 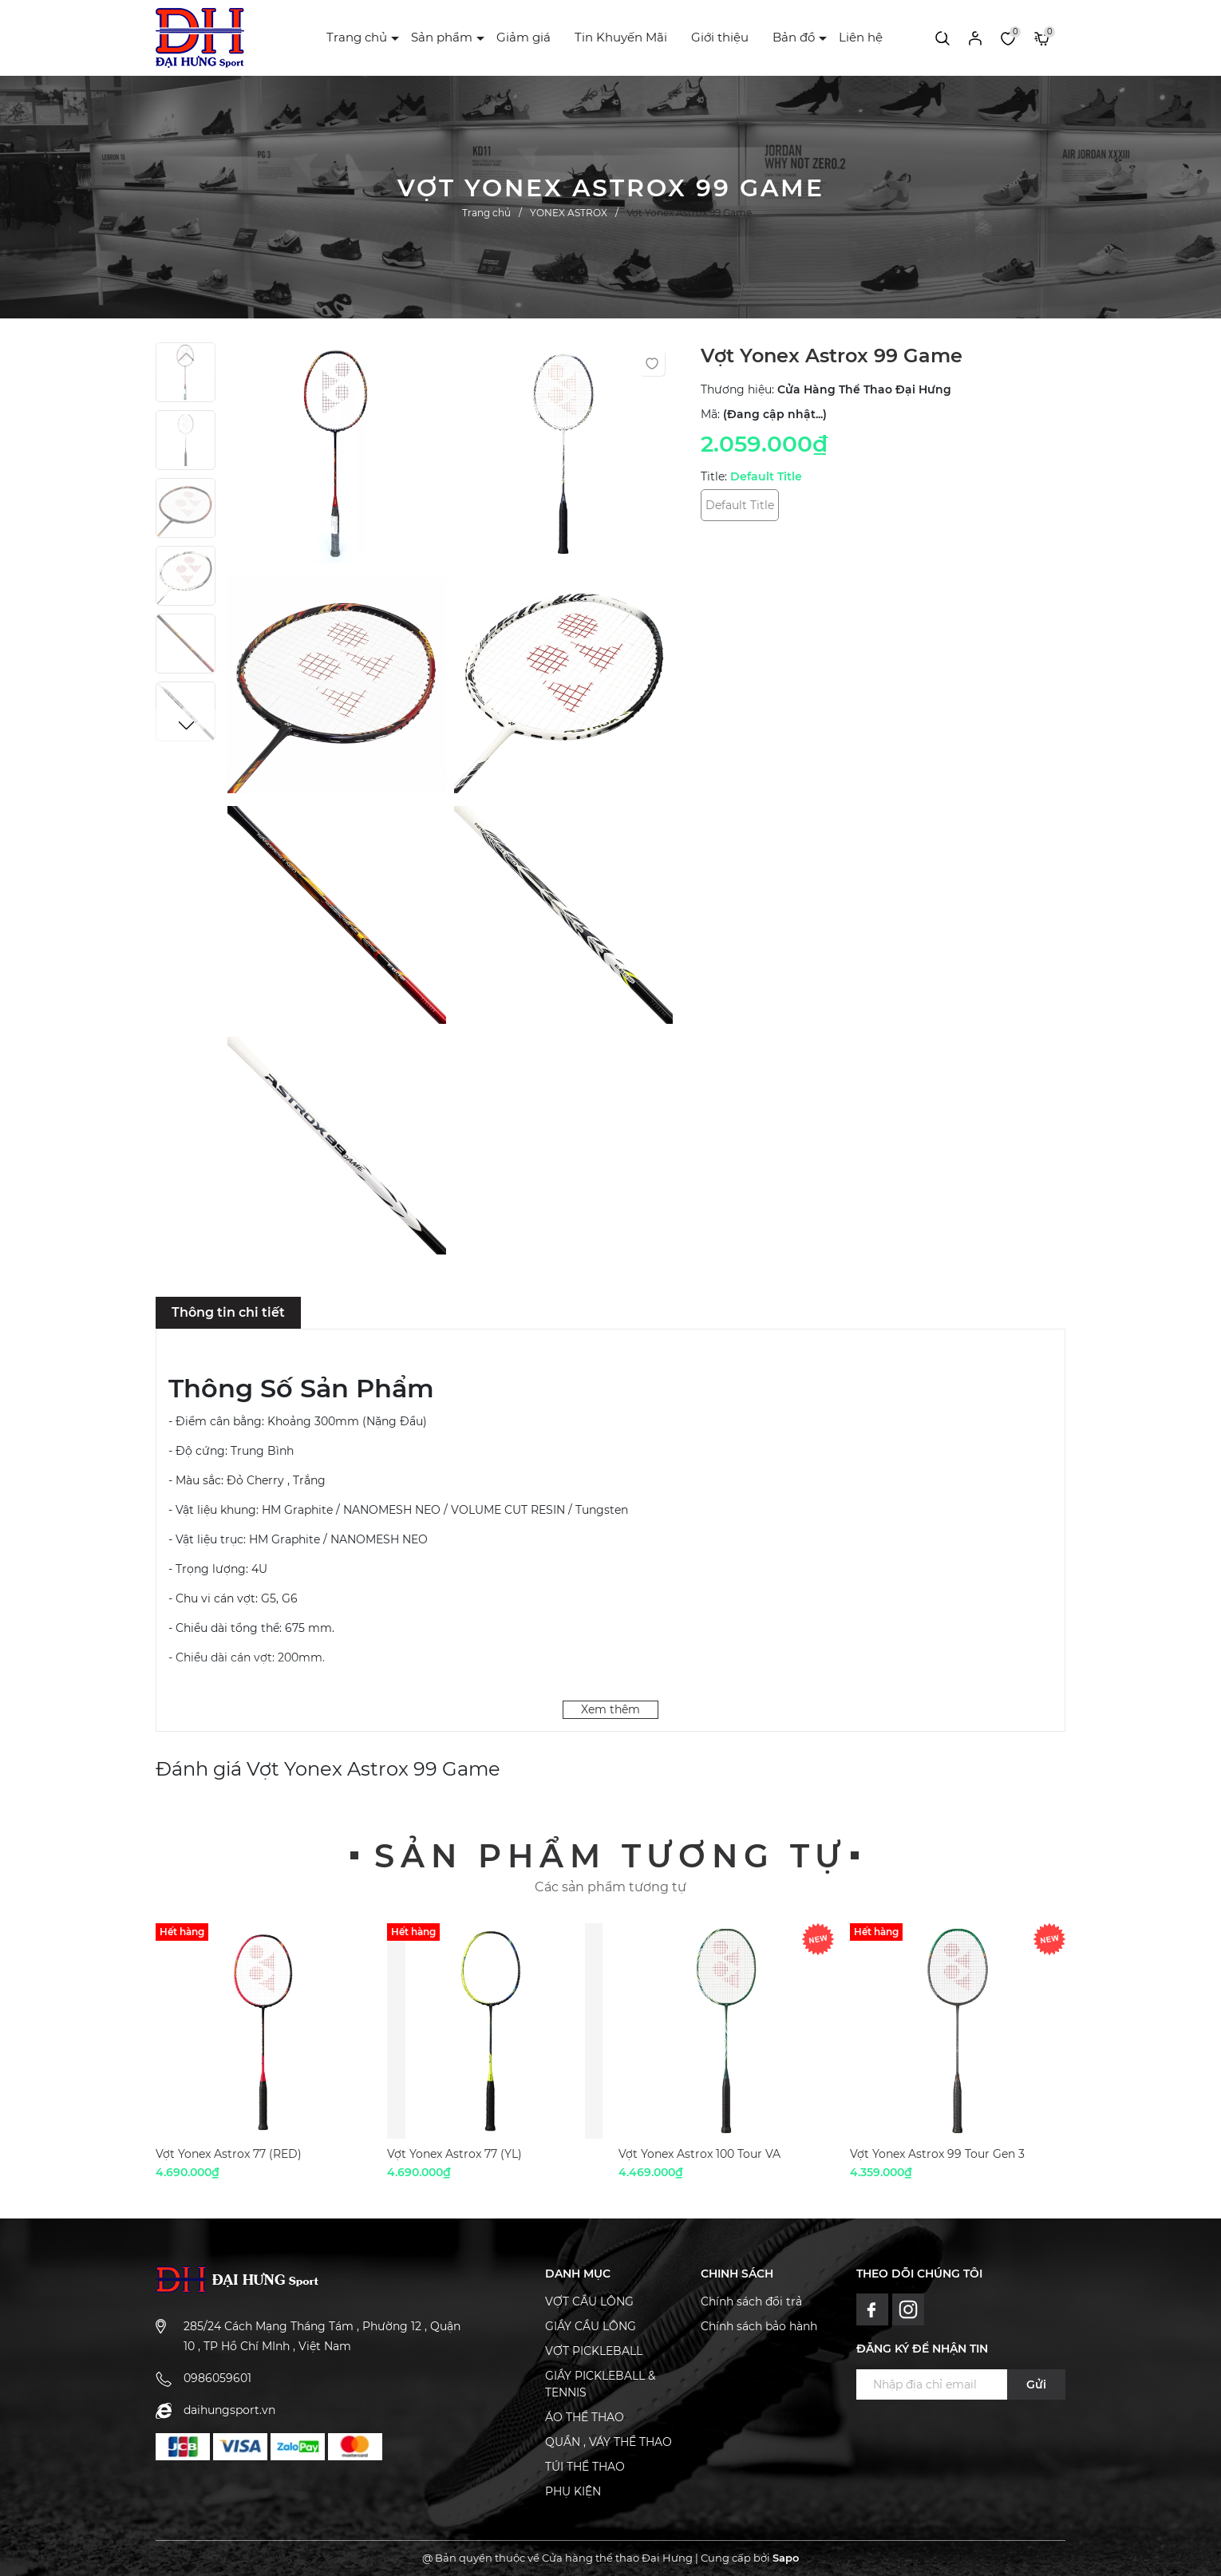 What do you see at coordinates (593, 2351) in the screenshot?
I see `VỢT PICKLEBALL` at bounding box center [593, 2351].